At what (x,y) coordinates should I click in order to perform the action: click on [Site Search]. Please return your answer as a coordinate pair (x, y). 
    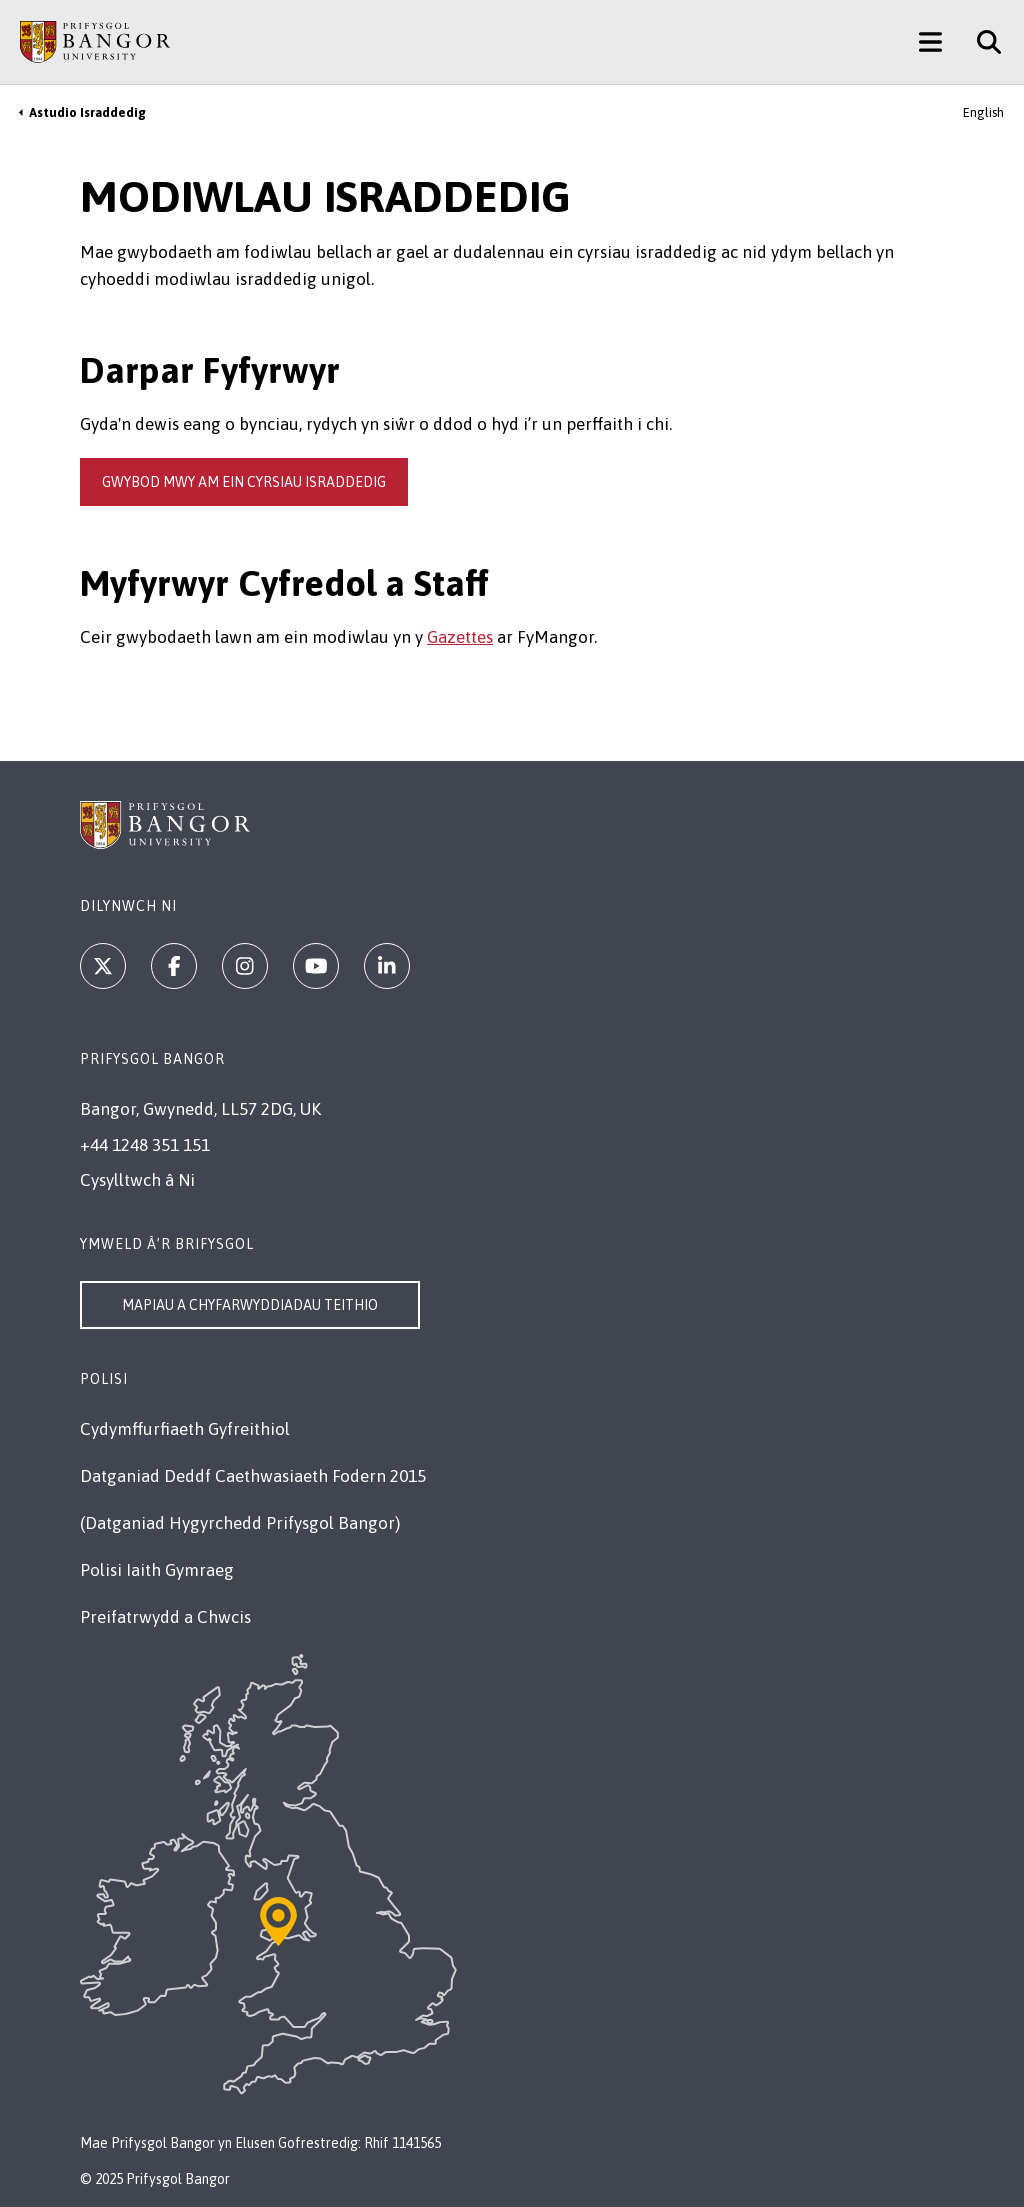
    Looking at the image, I should click on (981, 42).